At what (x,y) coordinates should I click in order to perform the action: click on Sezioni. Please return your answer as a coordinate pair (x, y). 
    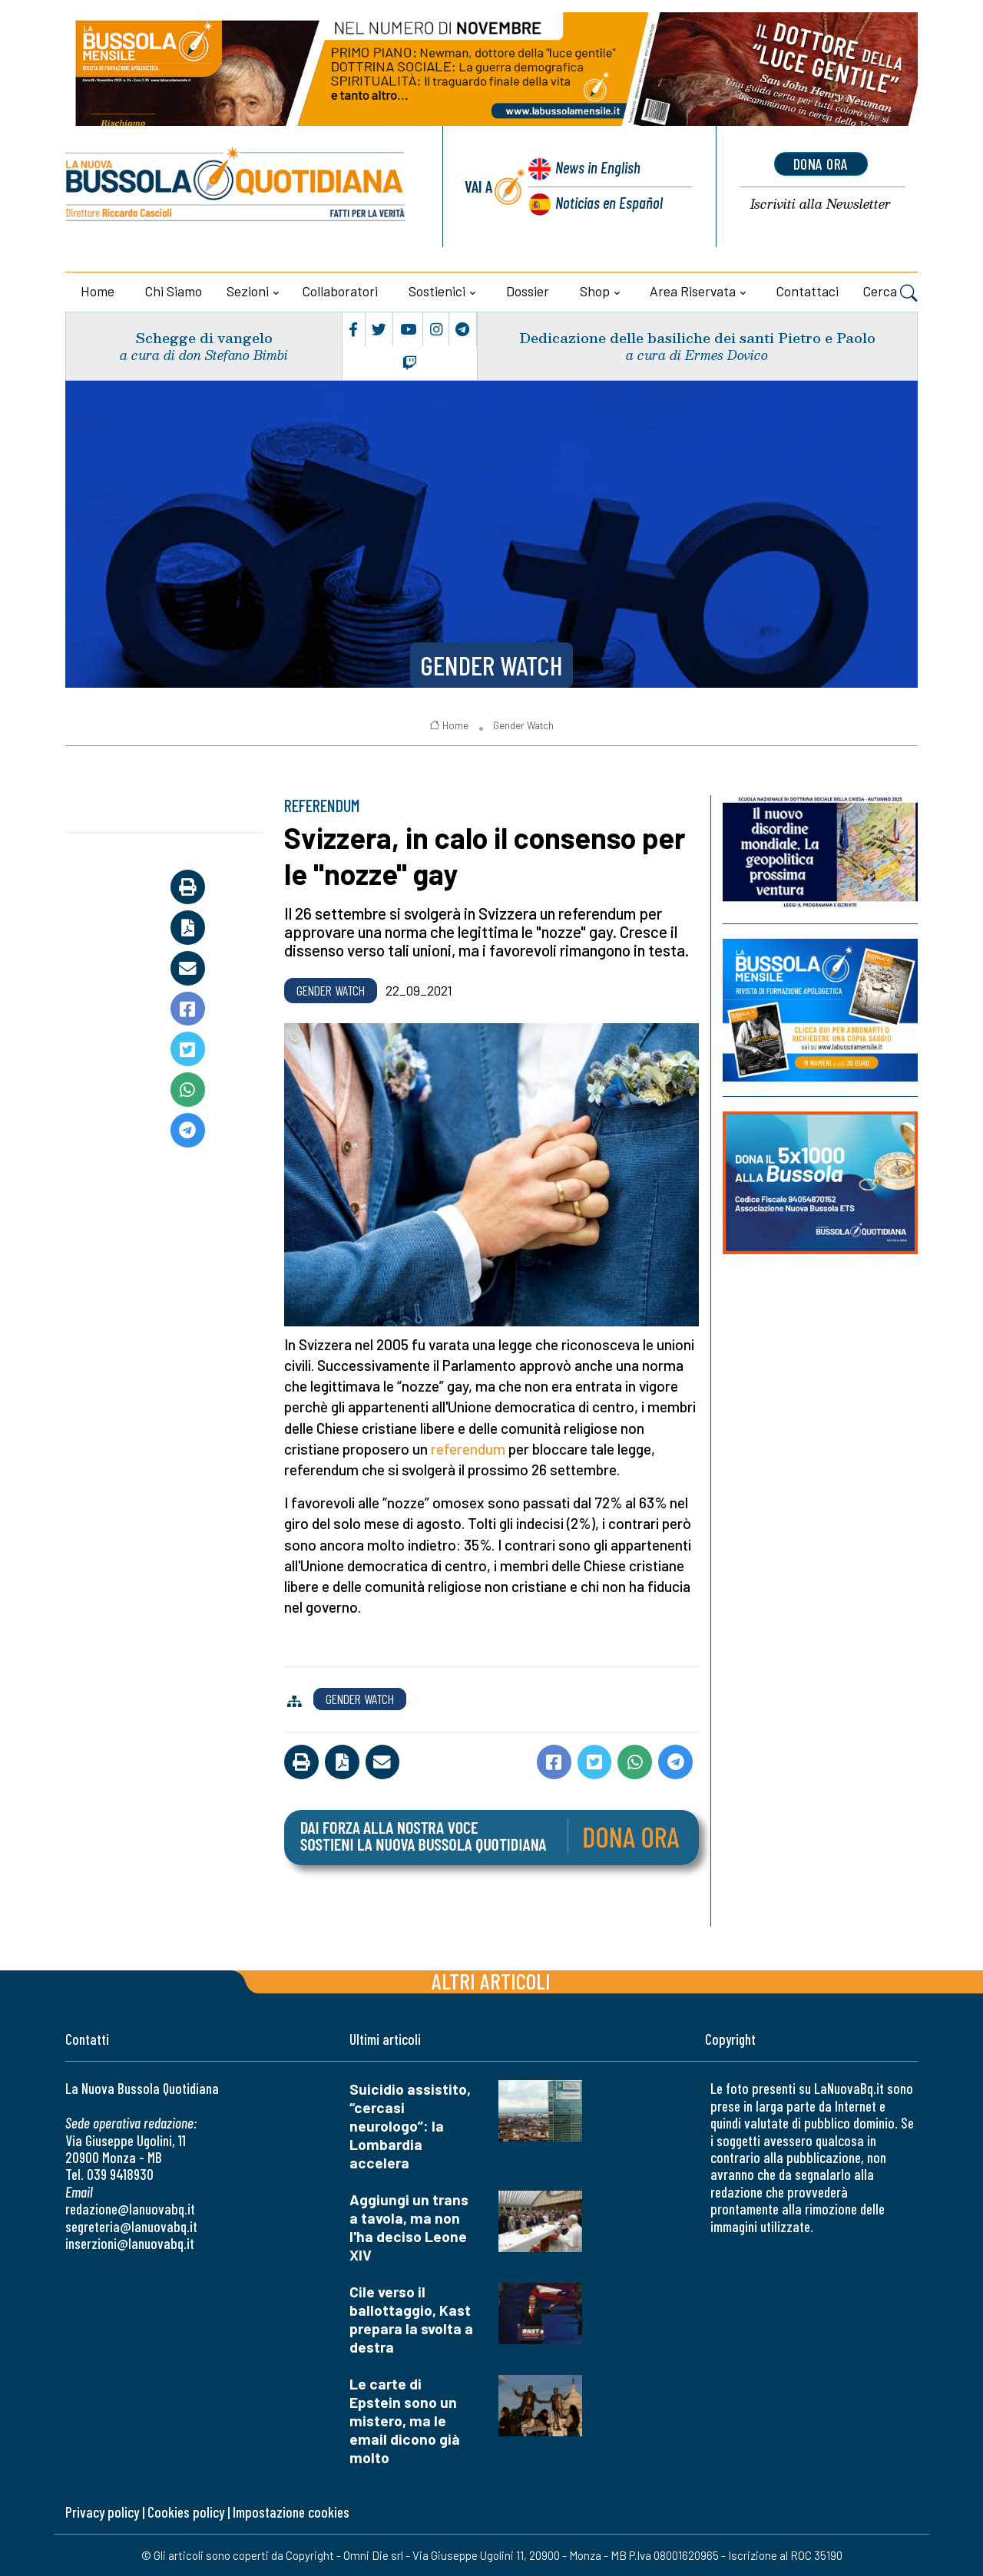
    Looking at the image, I should click on (248, 290).